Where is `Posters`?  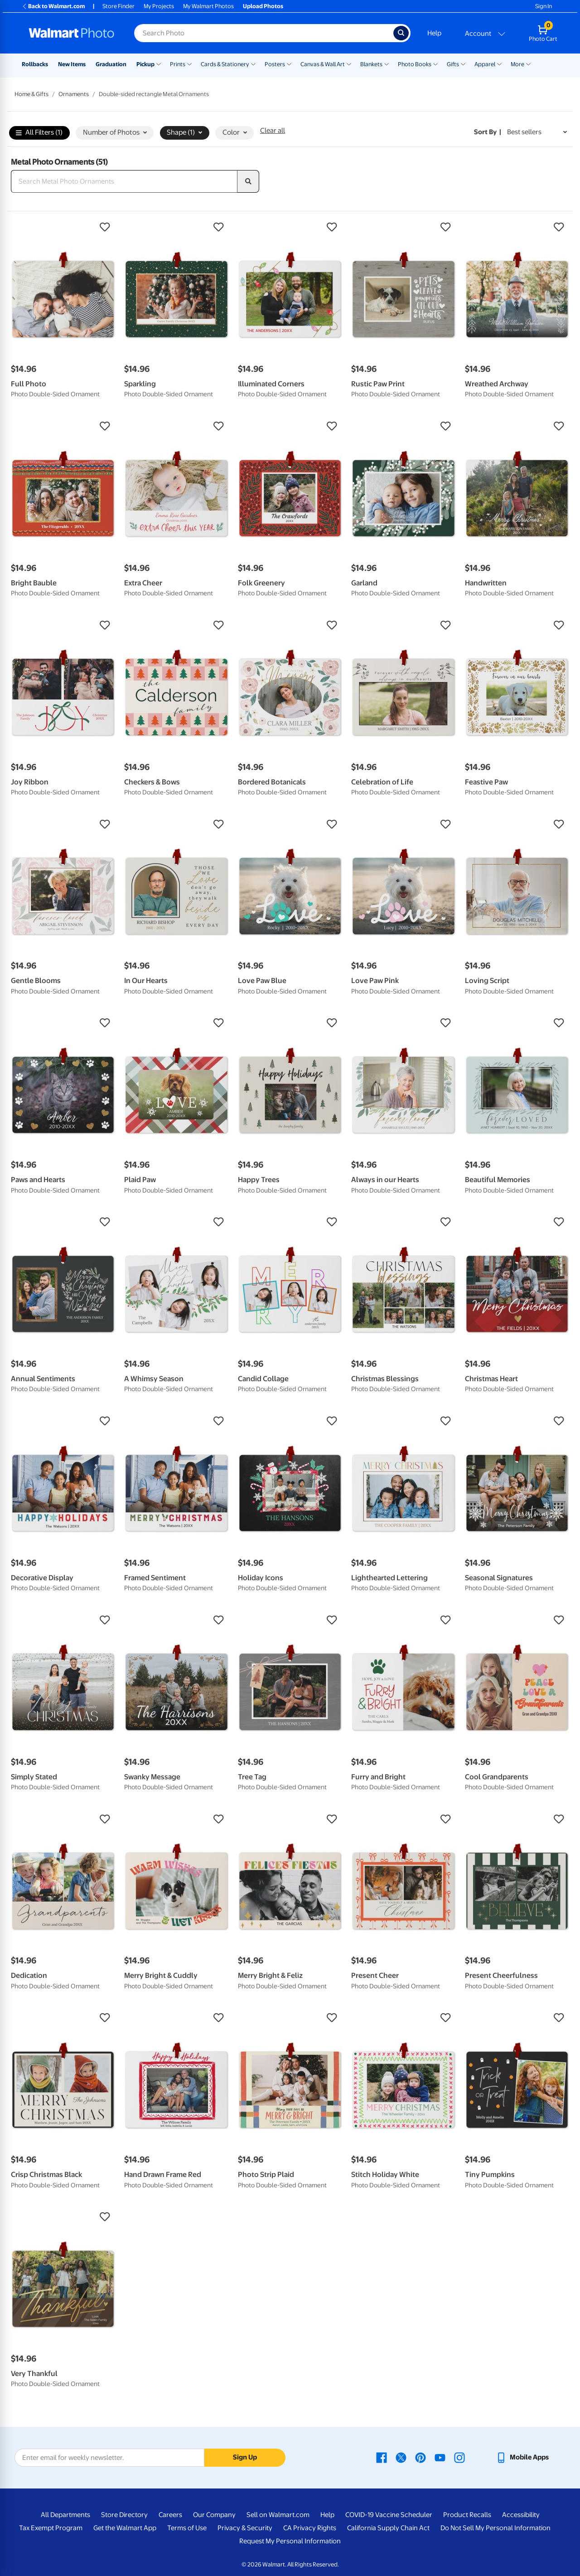 Posters is located at coordinates (275, 64).